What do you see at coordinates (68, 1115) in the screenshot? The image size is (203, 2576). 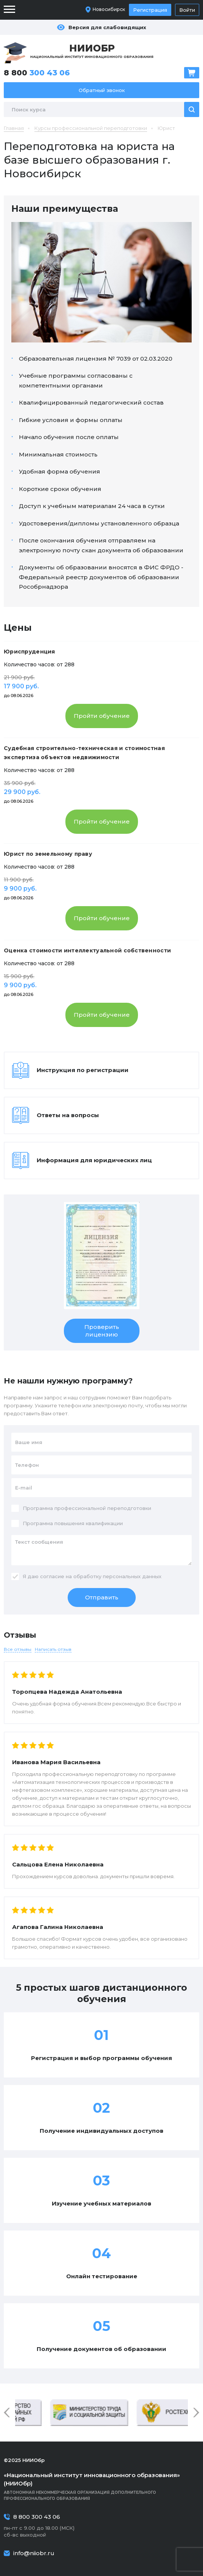 I see `Ответы на вопросы` at bounding box center [68, 1115].